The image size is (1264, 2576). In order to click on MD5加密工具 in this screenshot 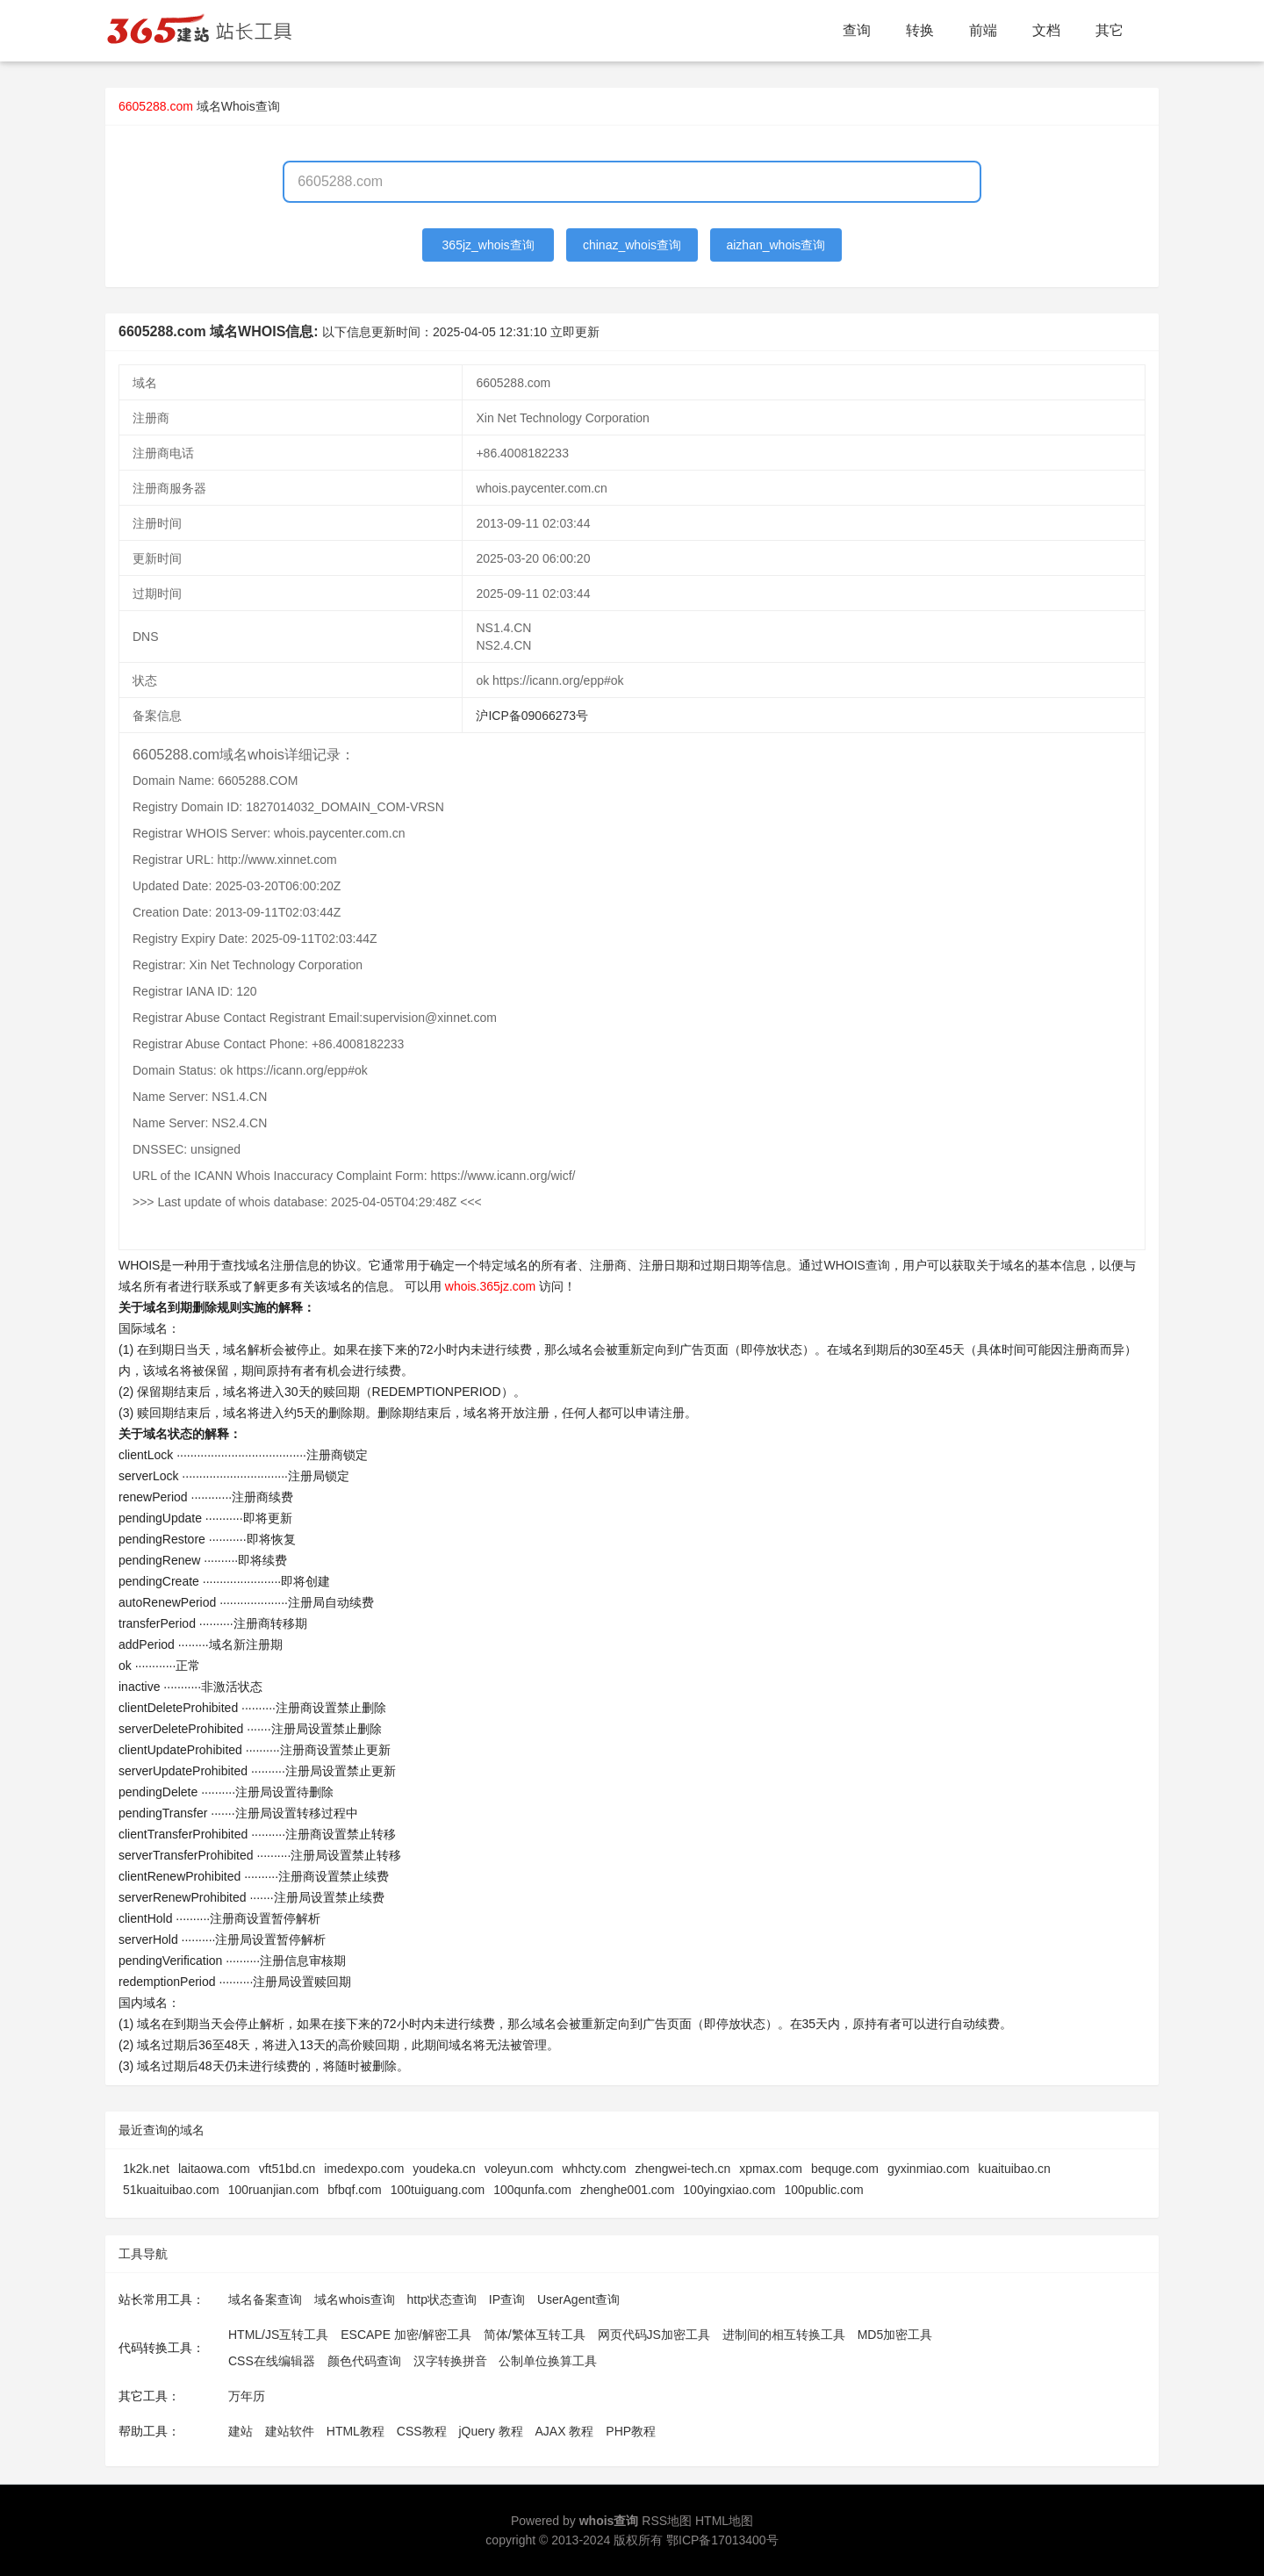, I will do `click(895, 2335)`.